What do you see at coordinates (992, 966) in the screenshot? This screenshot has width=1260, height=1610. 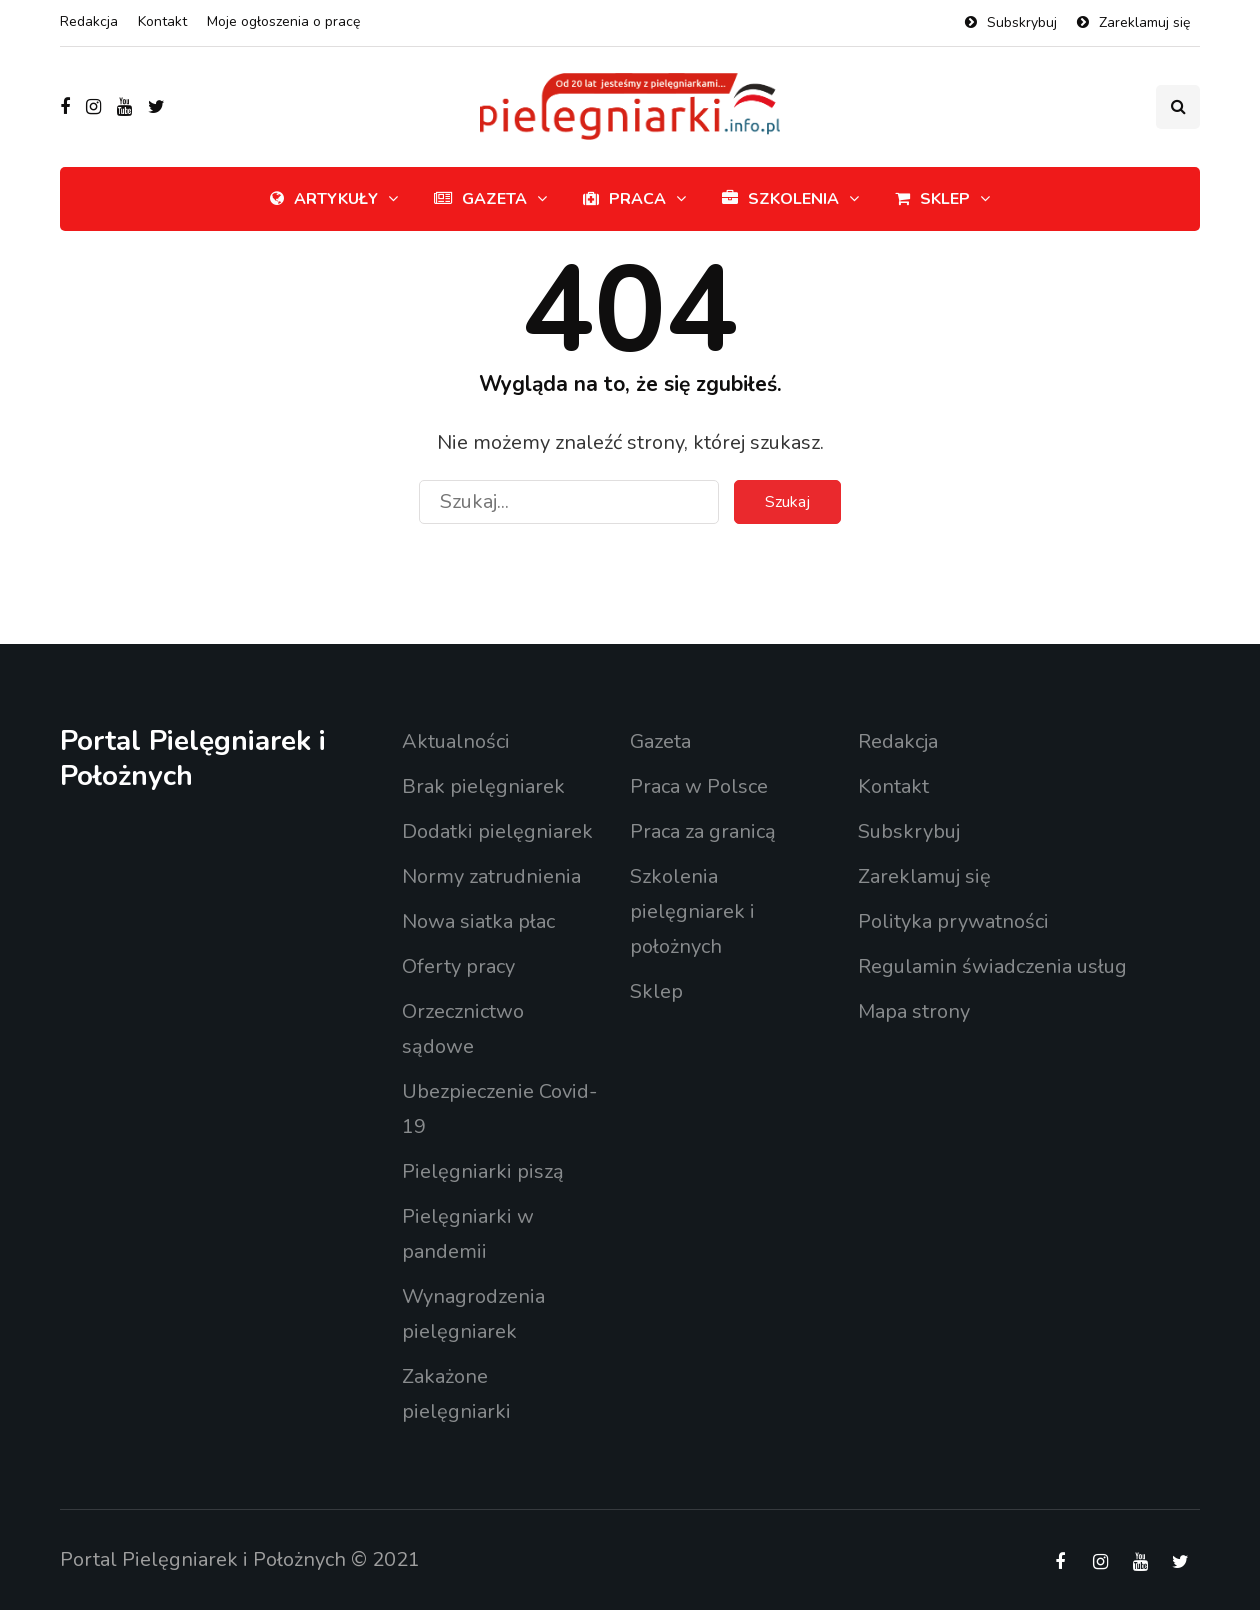 I see `Regulamin świadczenia usług` at bounding box center [992, 966].